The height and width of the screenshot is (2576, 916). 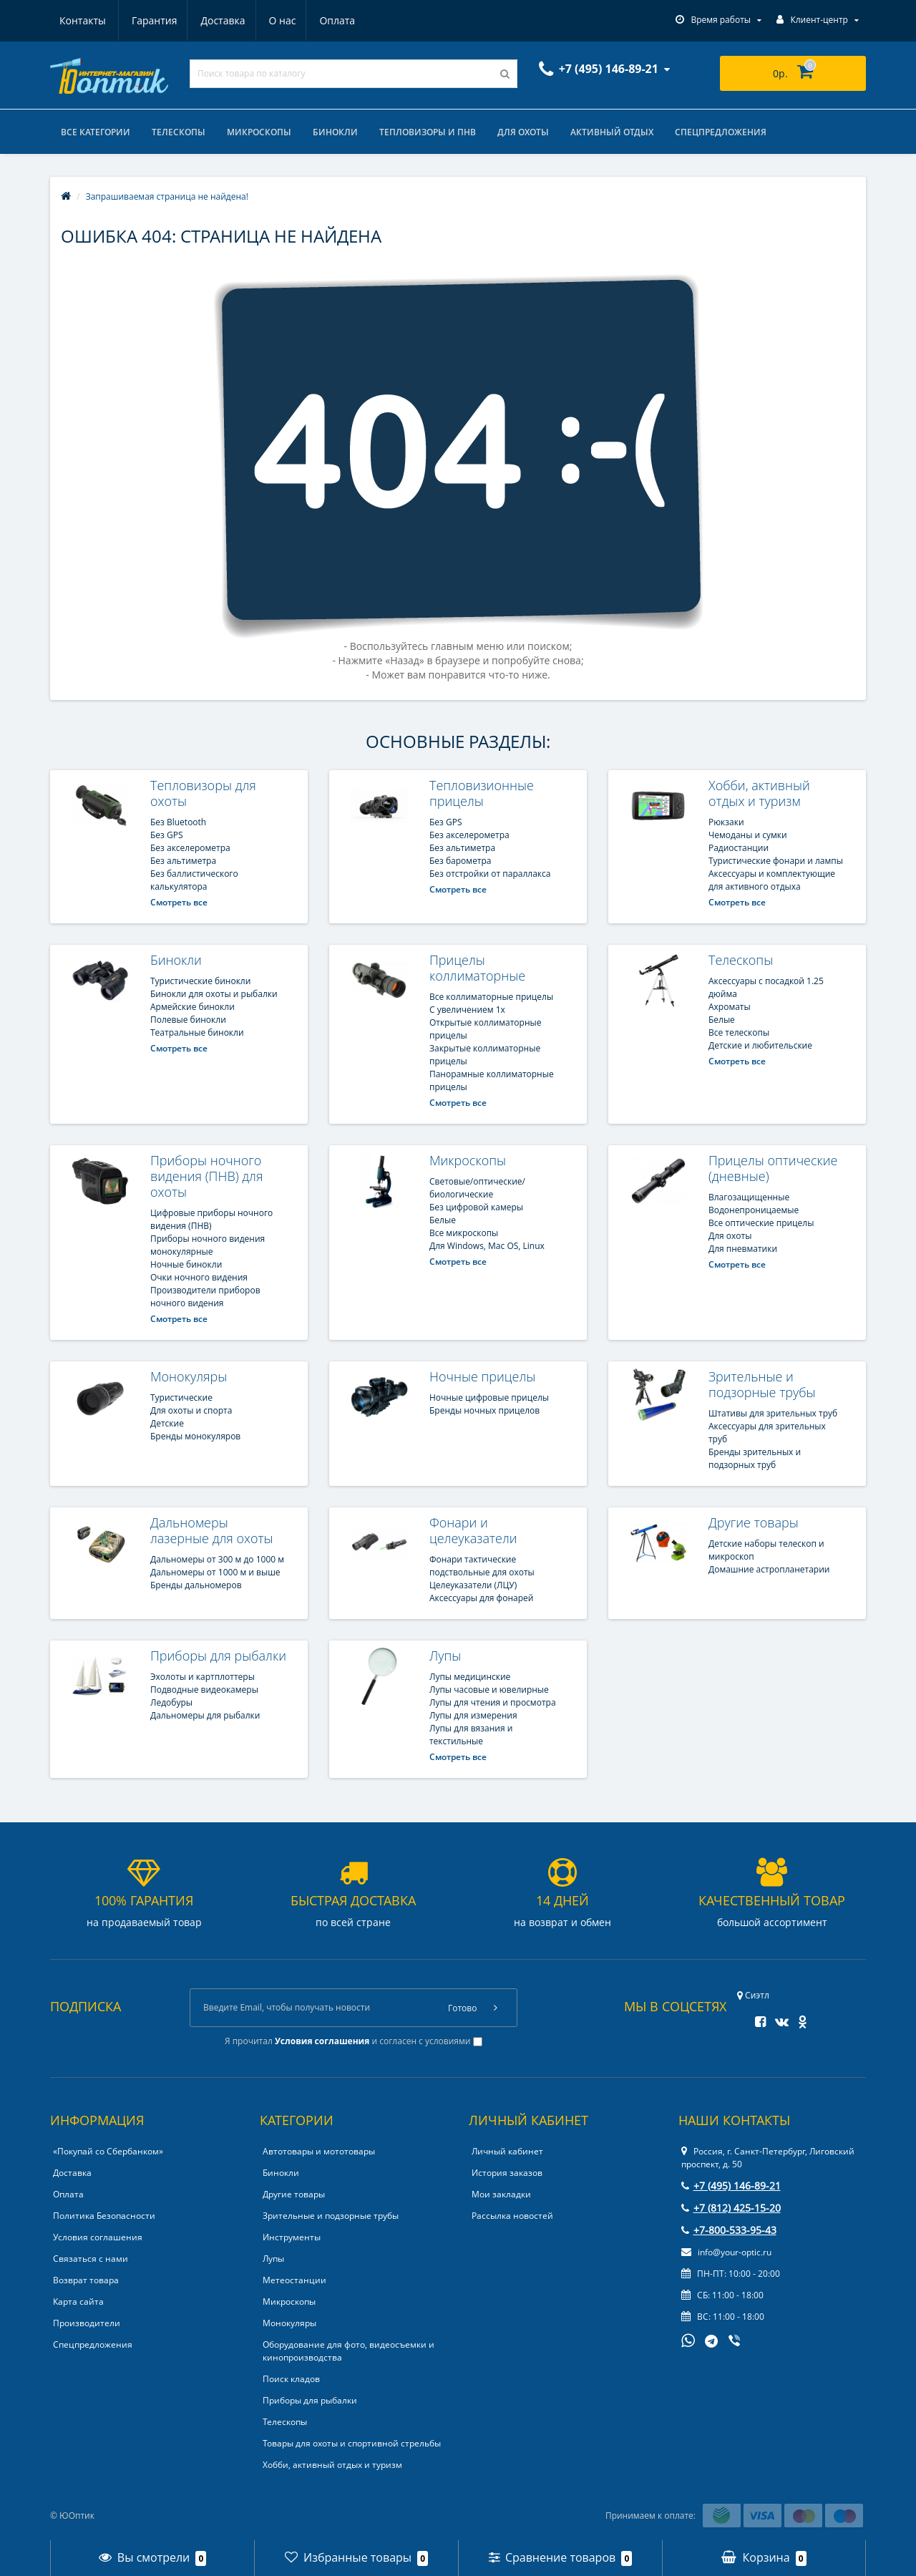 What do you see at coordinates (726, 2252) in the screenshot?
I see `info@your-optic.ru` at bounding box center [726, 2252].